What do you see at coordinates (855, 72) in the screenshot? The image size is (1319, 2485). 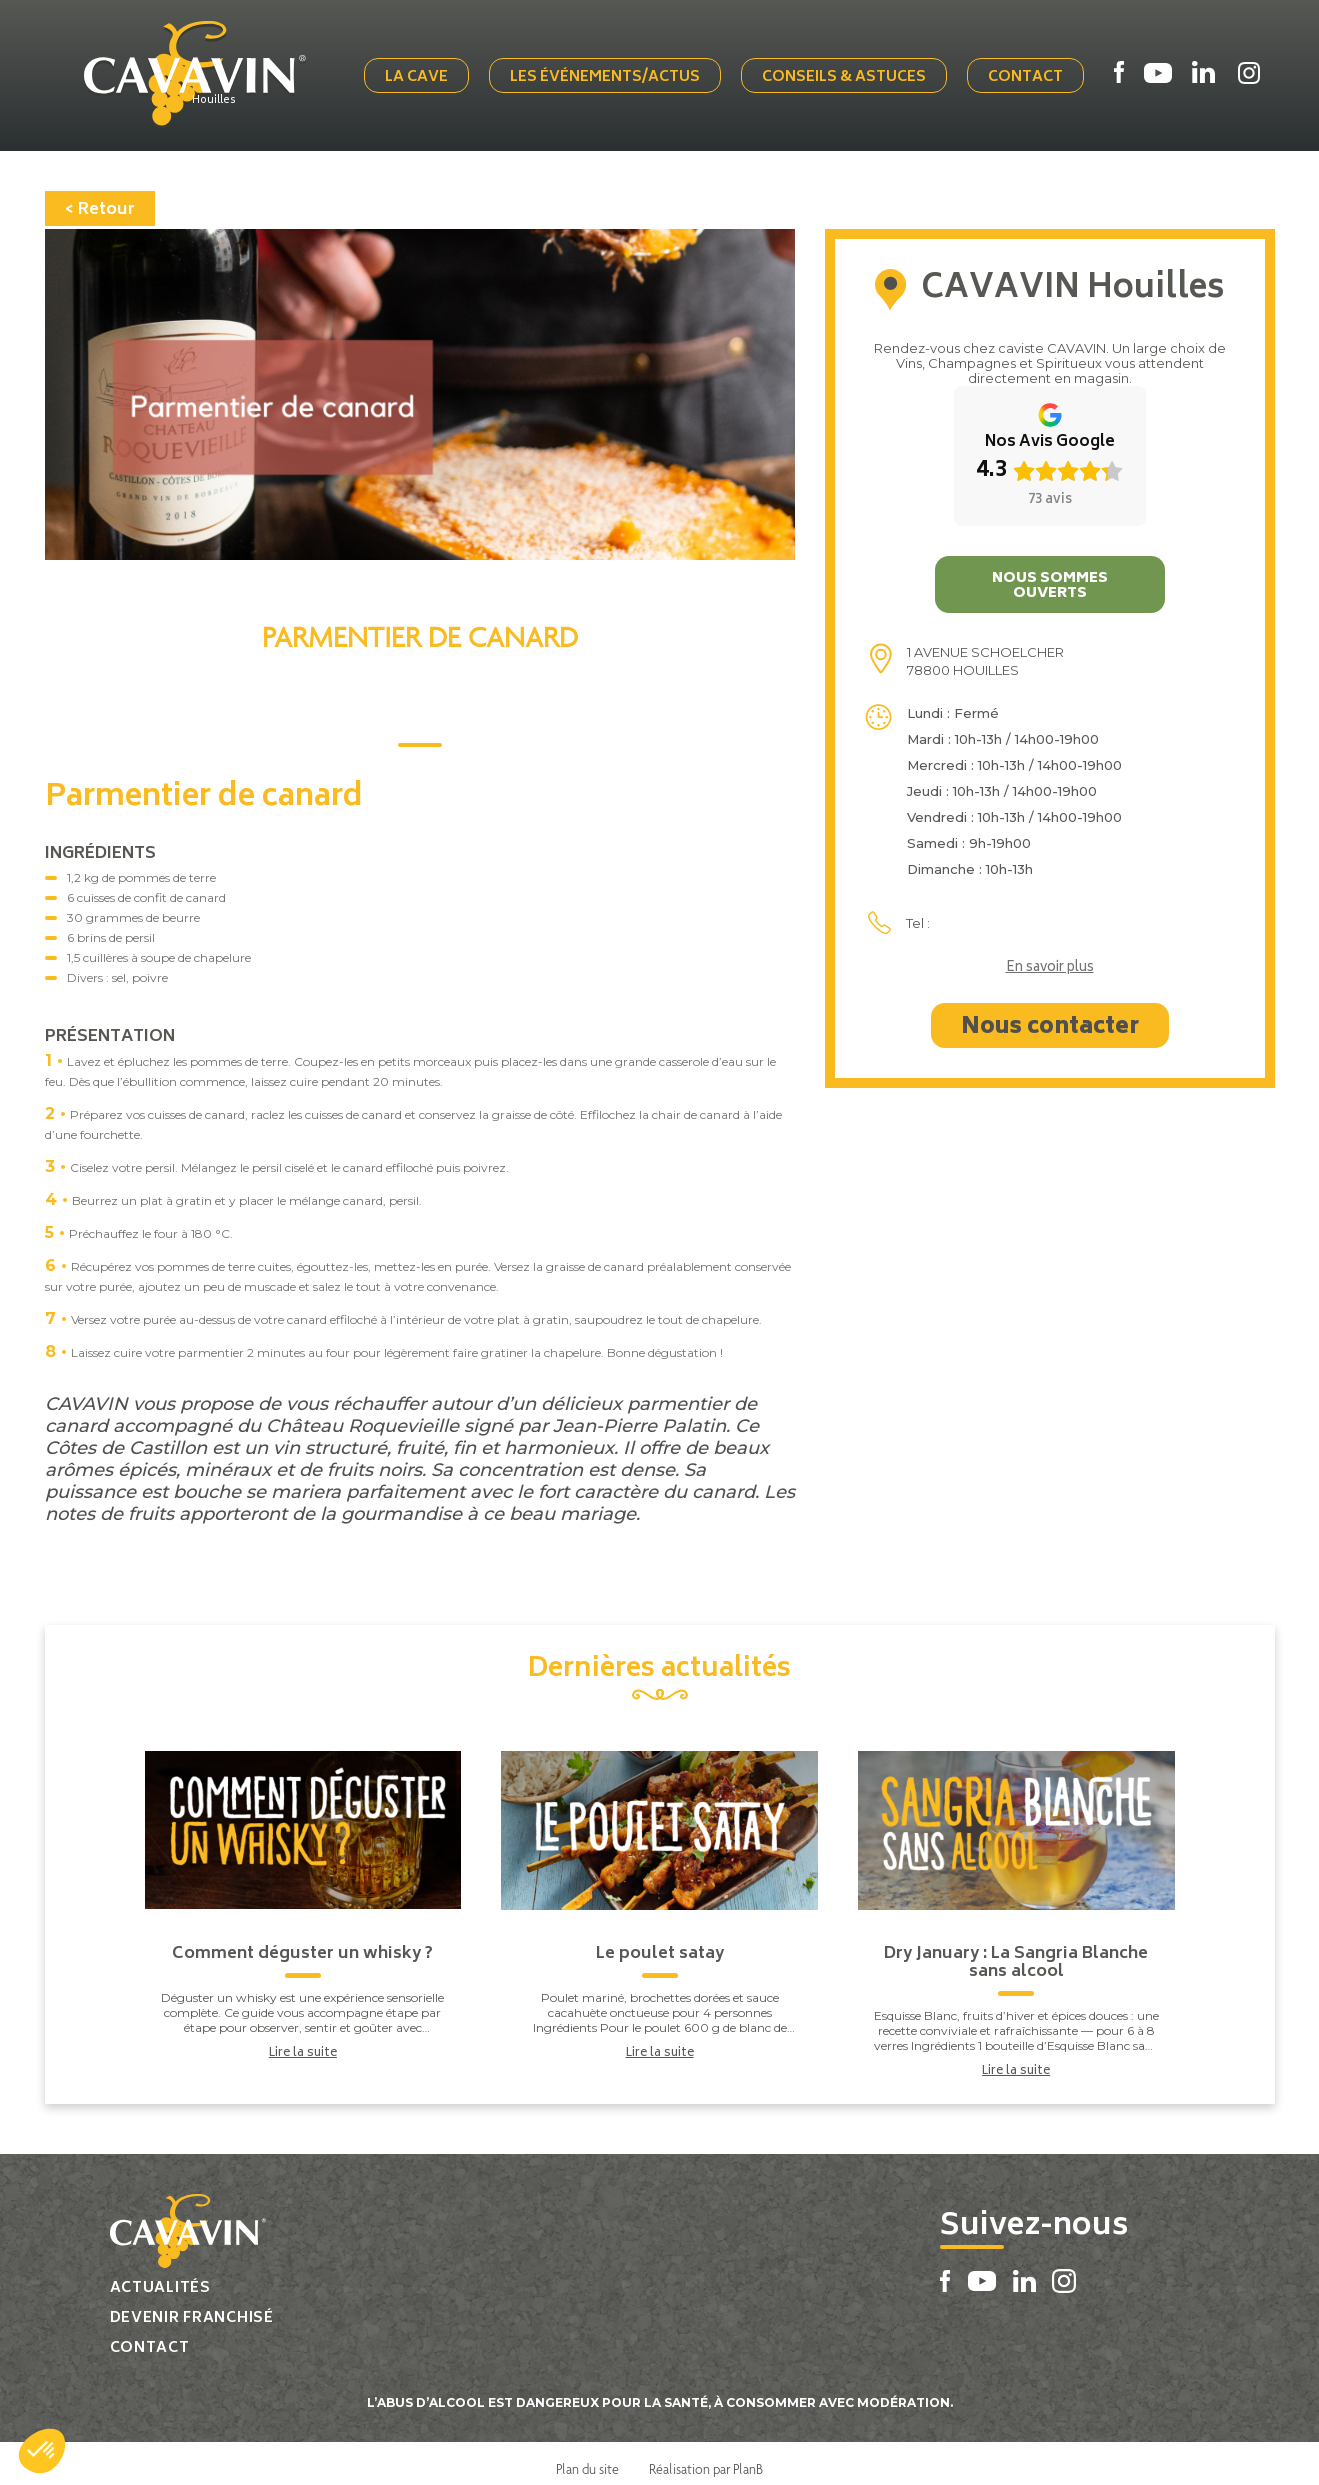 I see `Conseils & Astuces` at bounding box center [855, 72].